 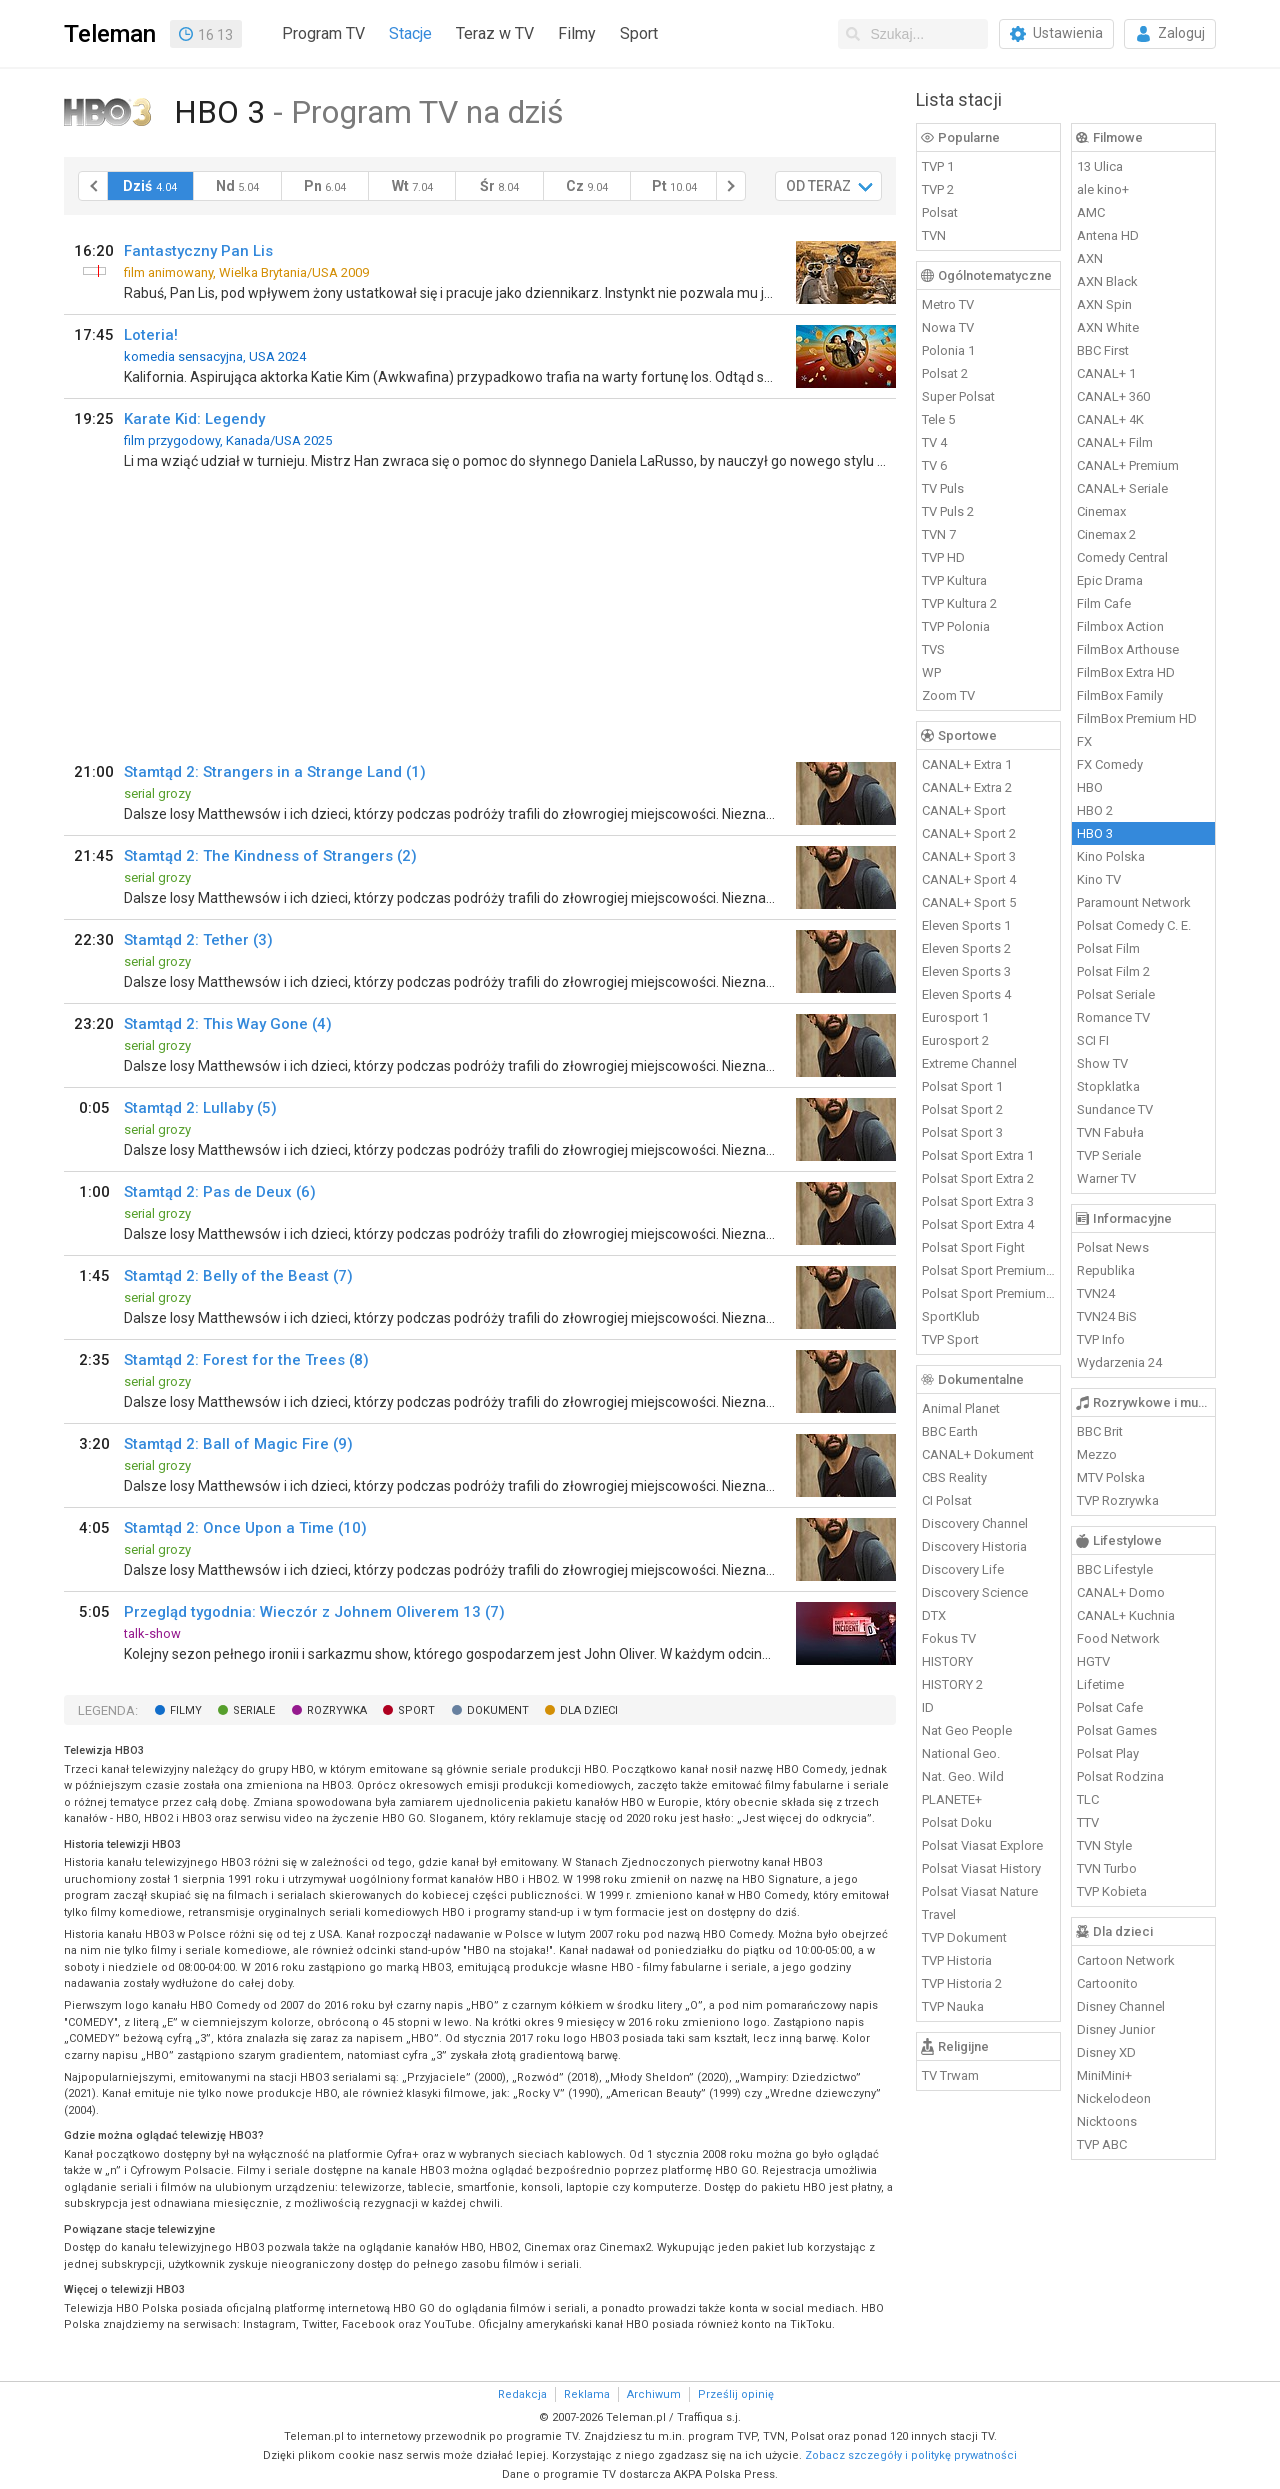 I want to click on Eurosport 2, so click(x=955, y=1040).